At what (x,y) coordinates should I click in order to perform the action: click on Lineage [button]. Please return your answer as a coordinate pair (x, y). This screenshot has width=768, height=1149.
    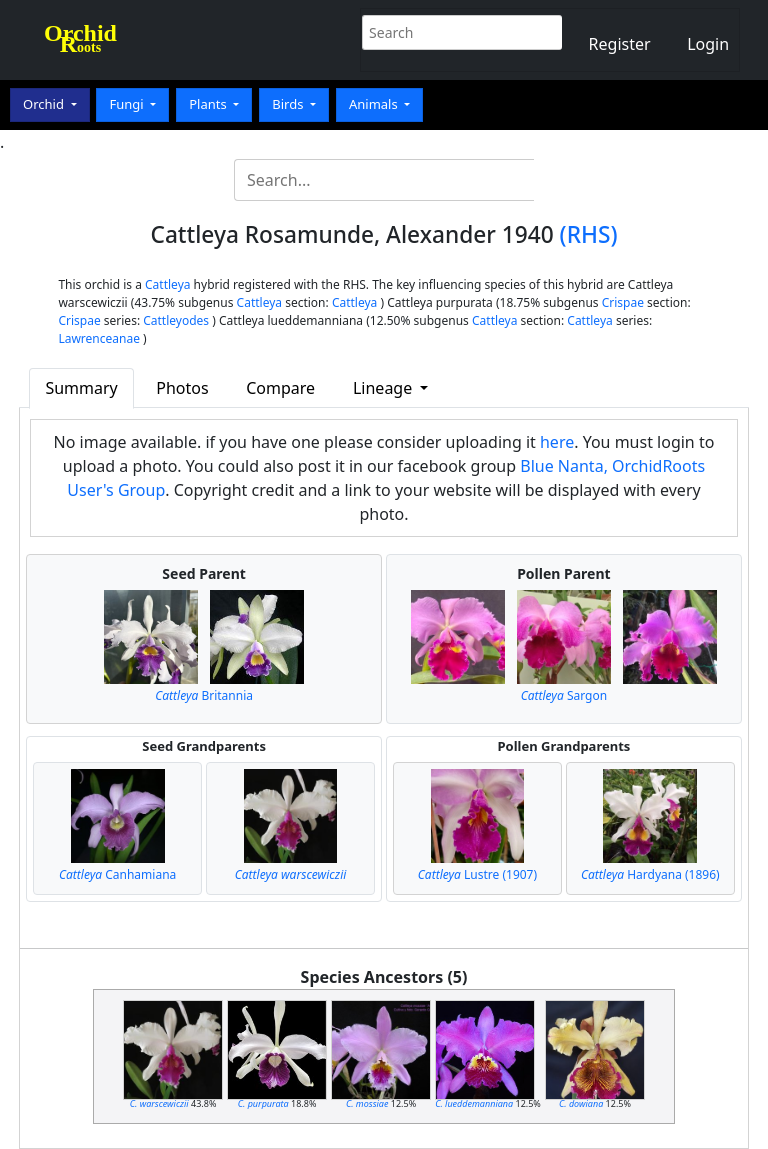
    Looking at the image, I should click on (384, 388).